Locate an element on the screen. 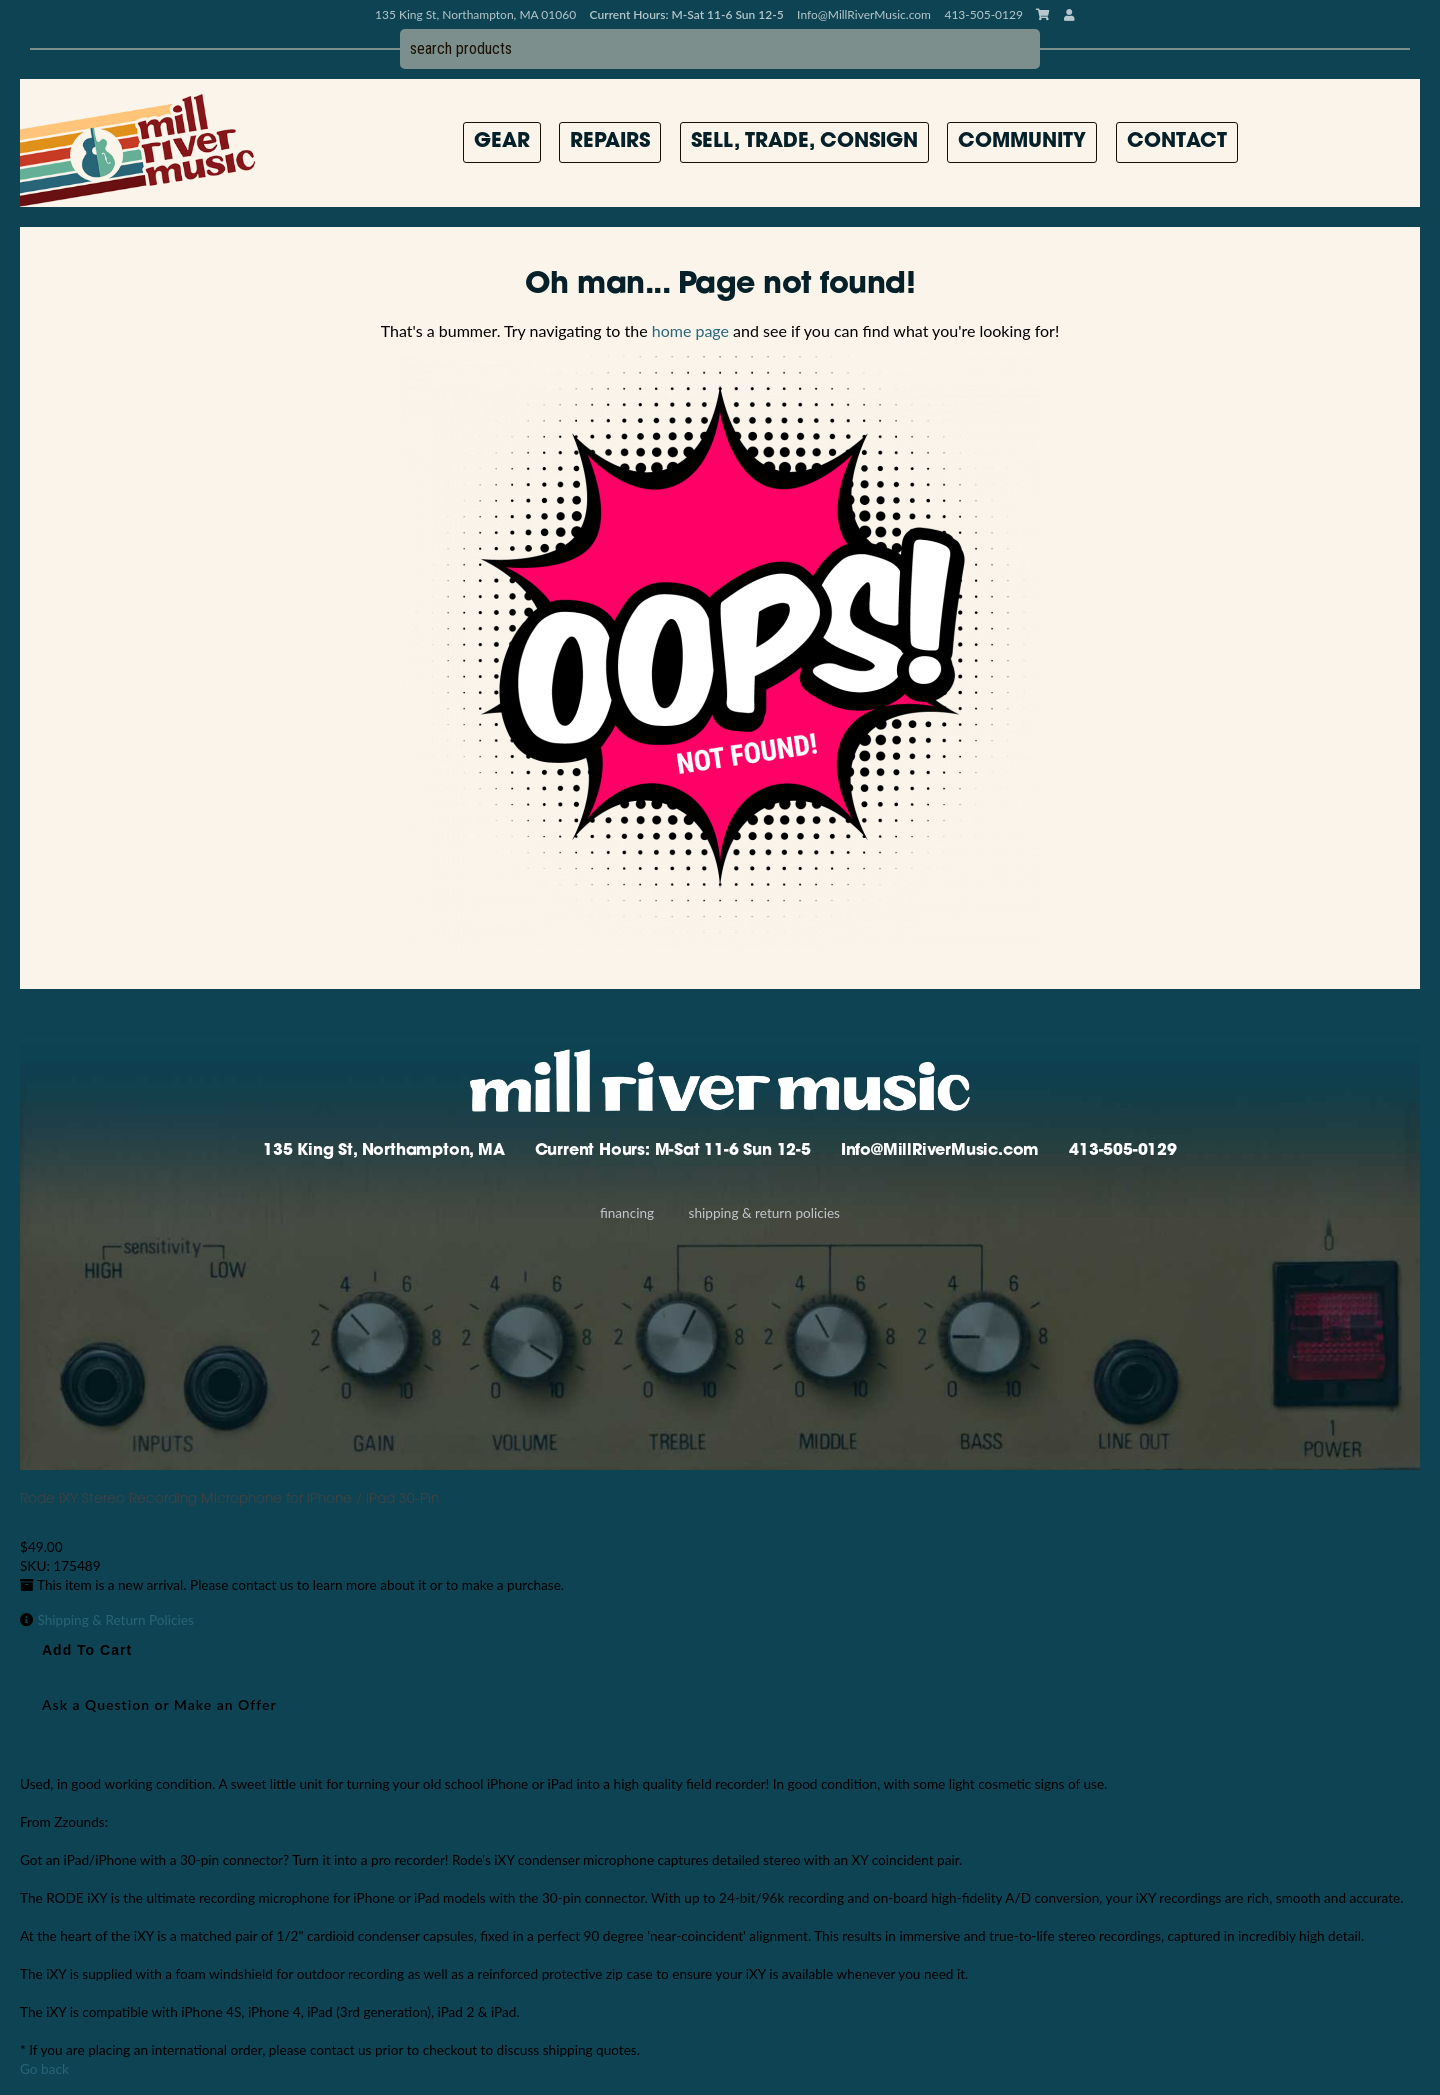  Go back is located at coordinates (44, 2069).